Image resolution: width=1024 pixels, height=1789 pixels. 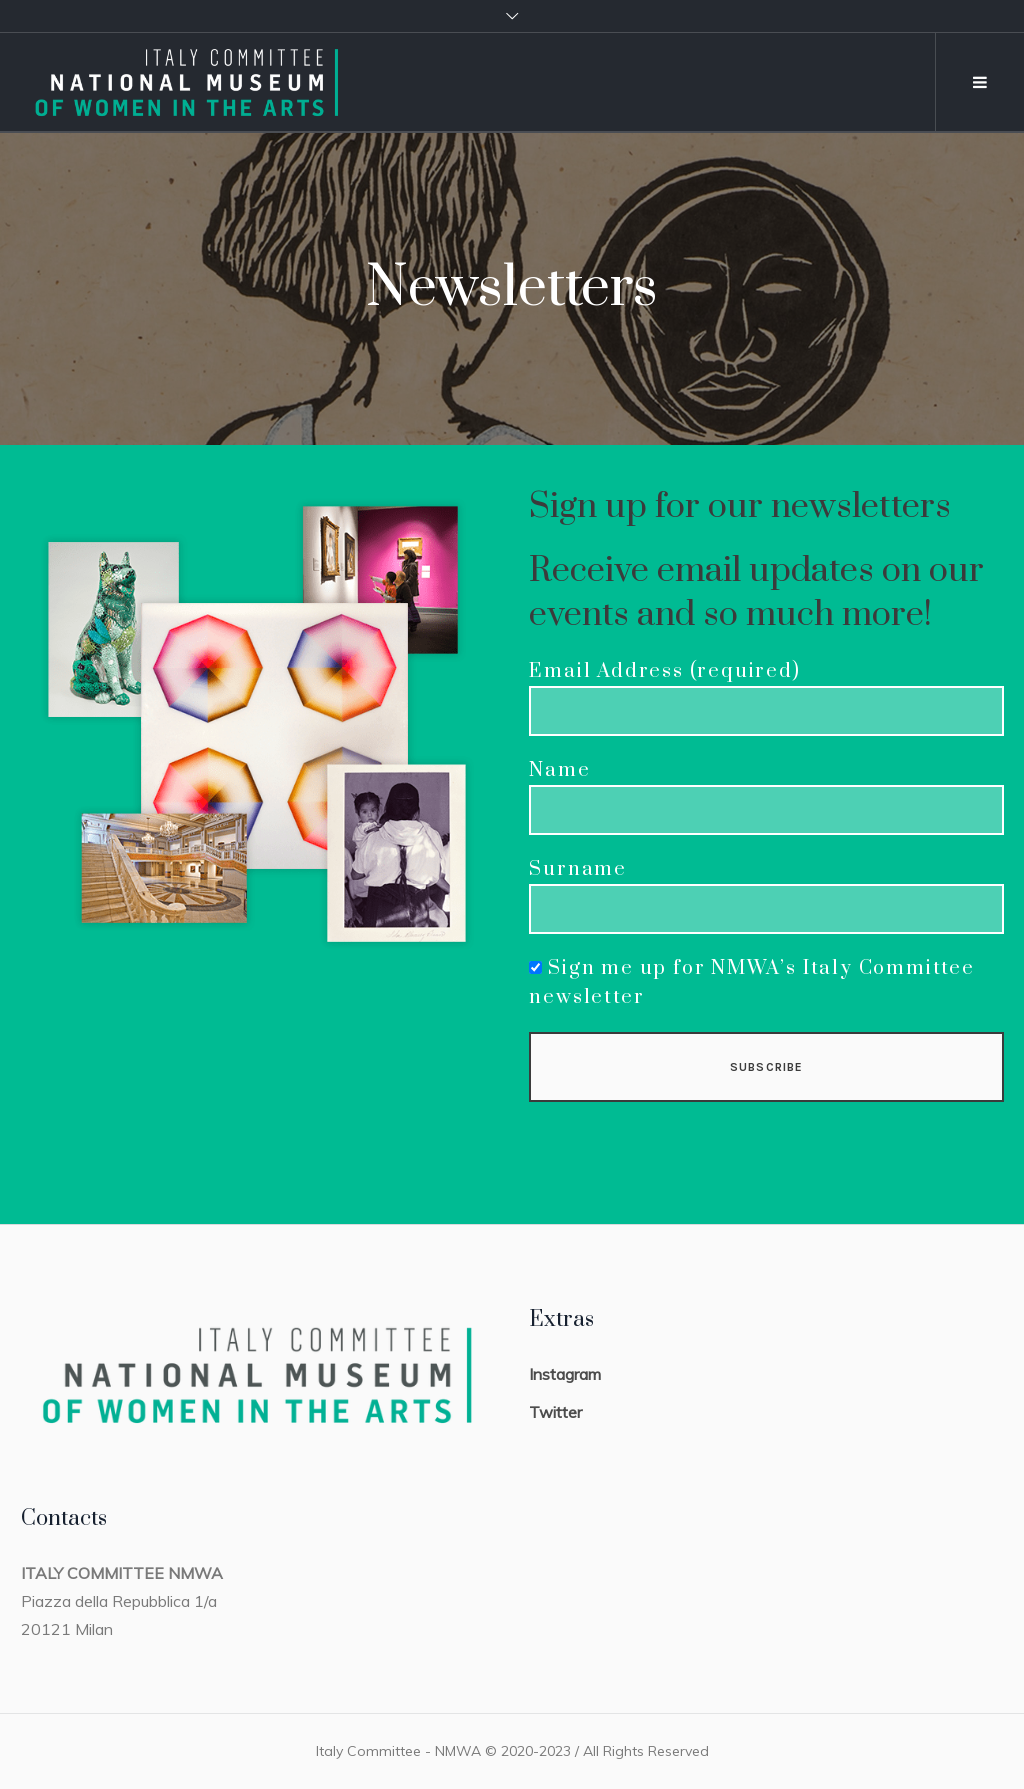 I want to click on Twitter, so click(x=555, y=1412).